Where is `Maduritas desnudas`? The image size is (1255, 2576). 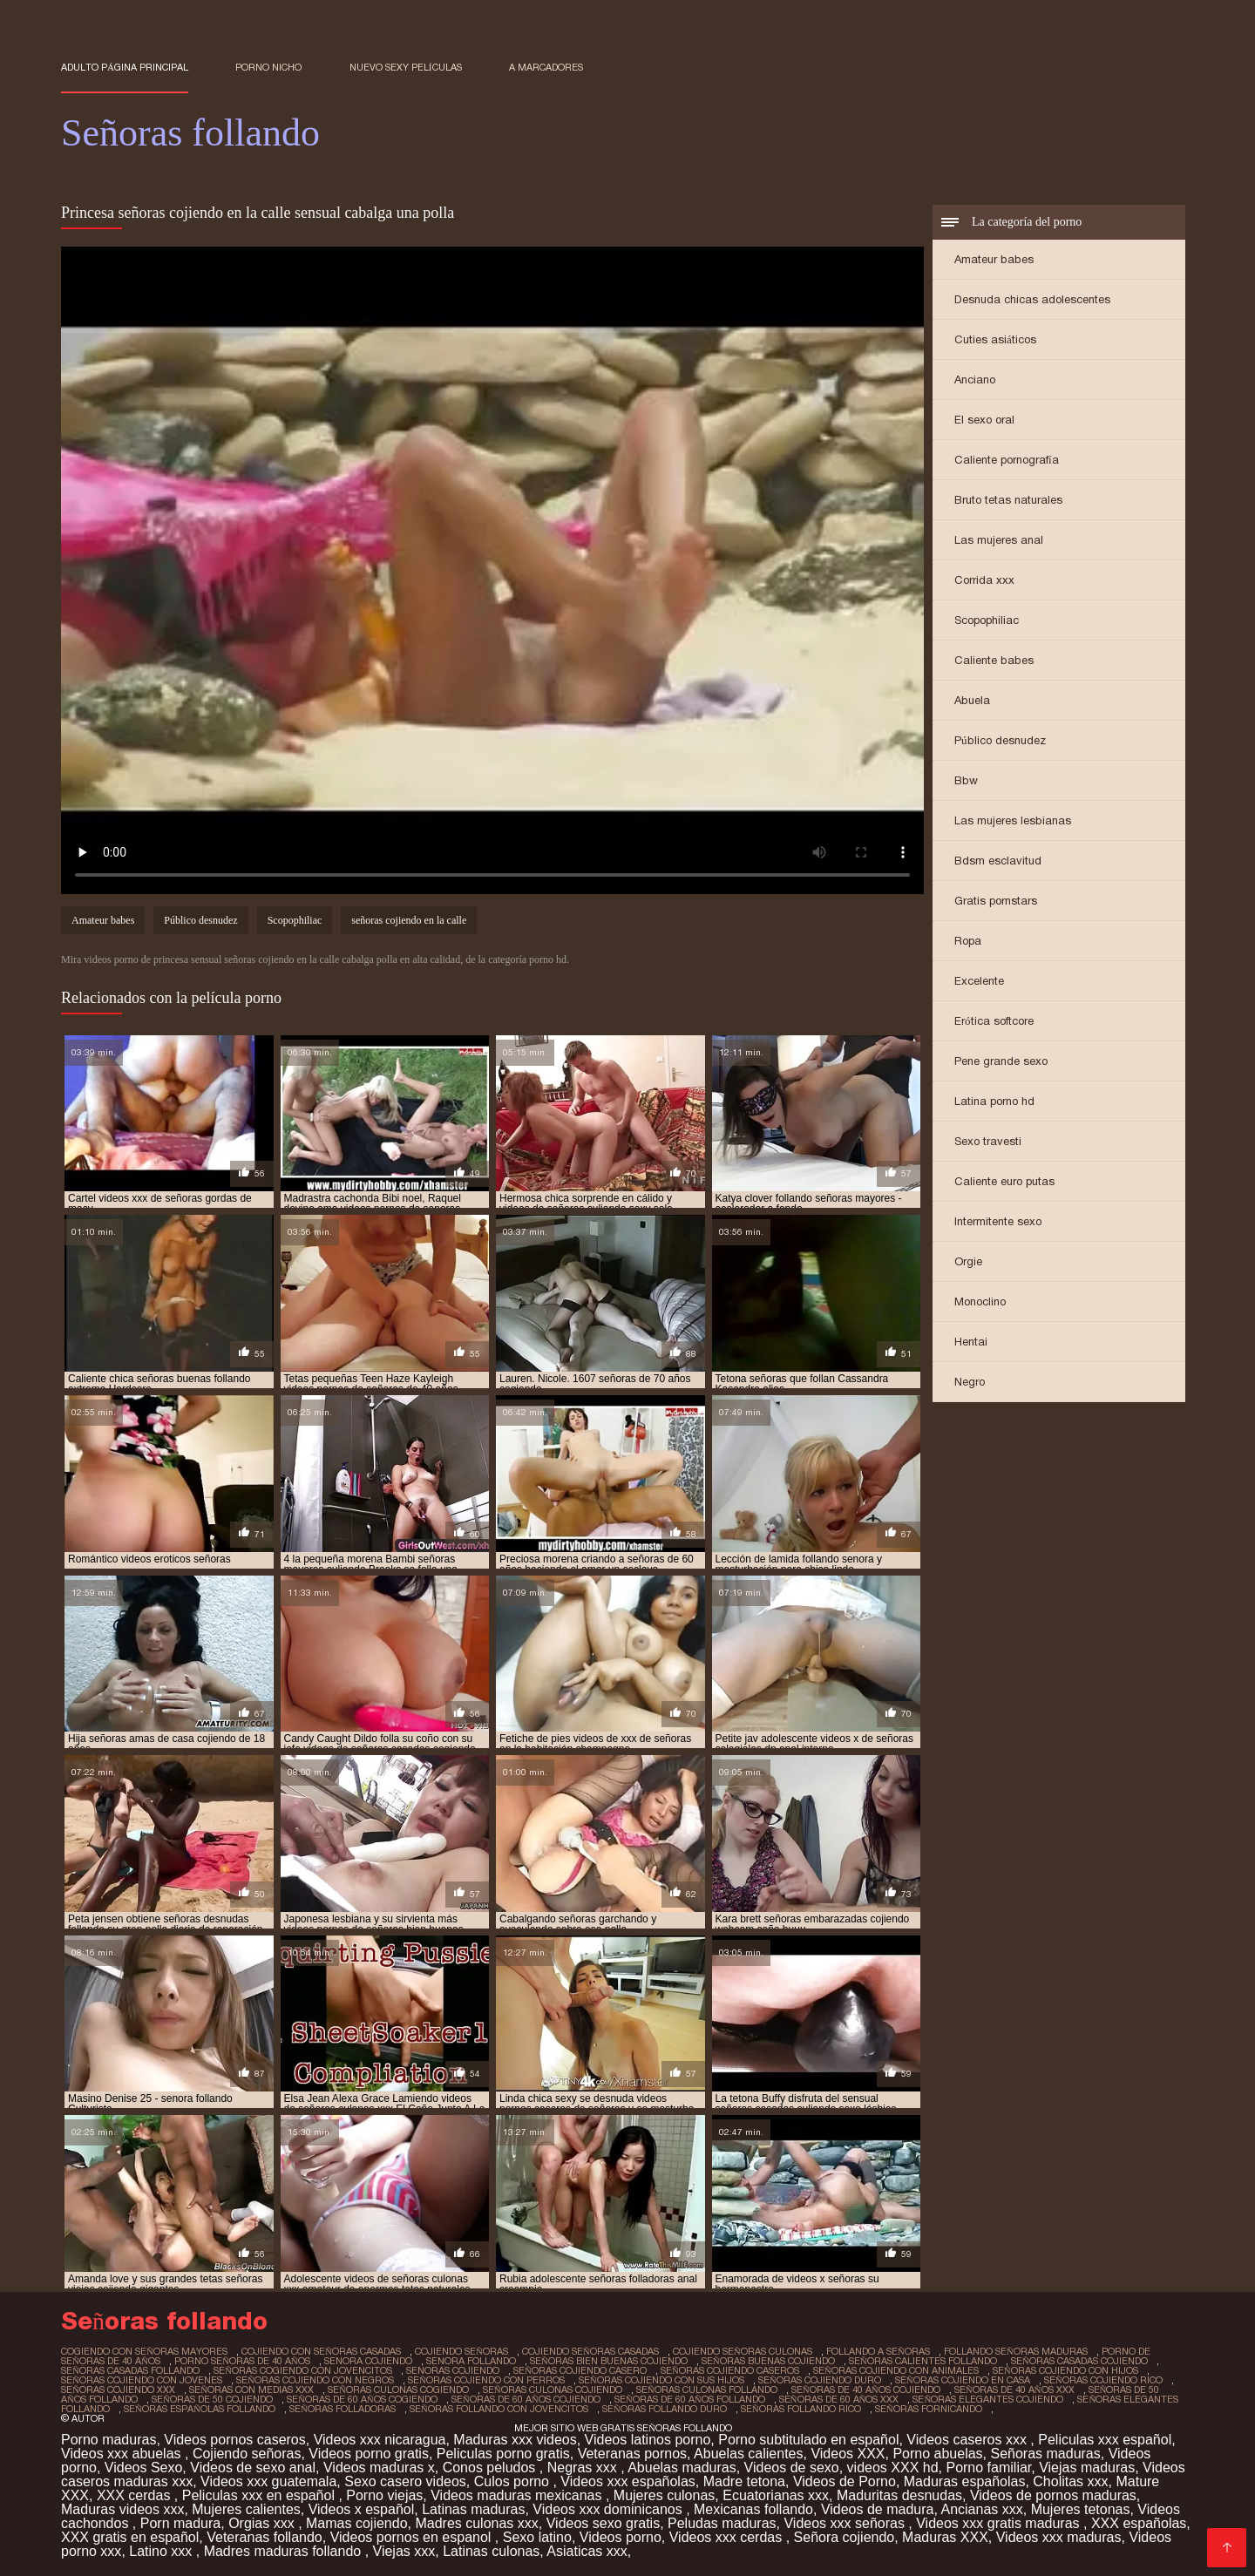 Maduritas desnudas is located at coordinates (899, 2495).